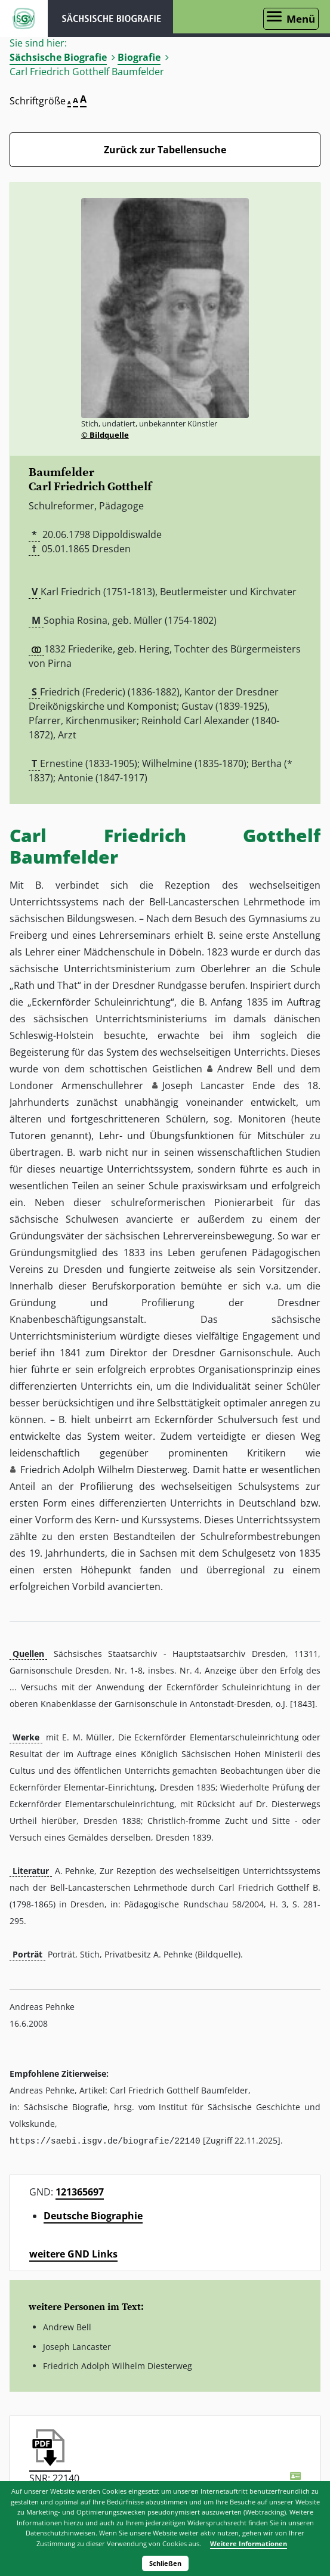  I want to click on weitere GND Links, so click(73, 2253).